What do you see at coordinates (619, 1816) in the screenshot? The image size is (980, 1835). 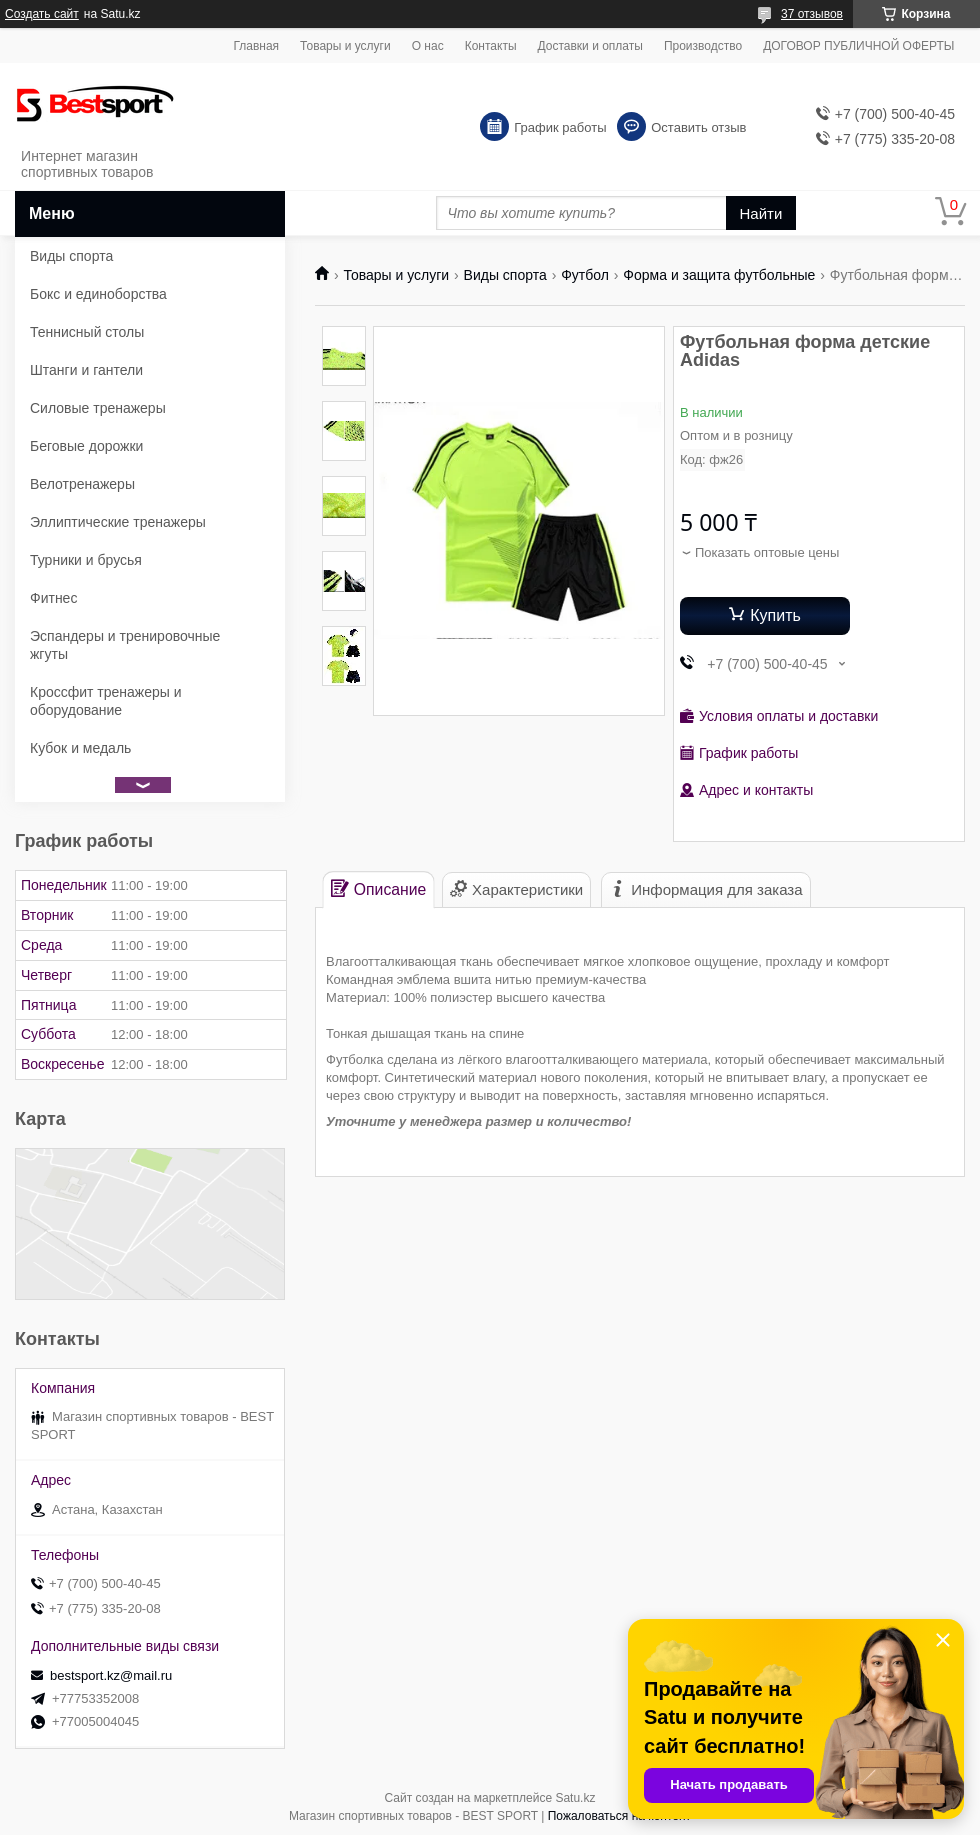 I see `Пожаловаться на контент` at bounding box center [619, 1816].